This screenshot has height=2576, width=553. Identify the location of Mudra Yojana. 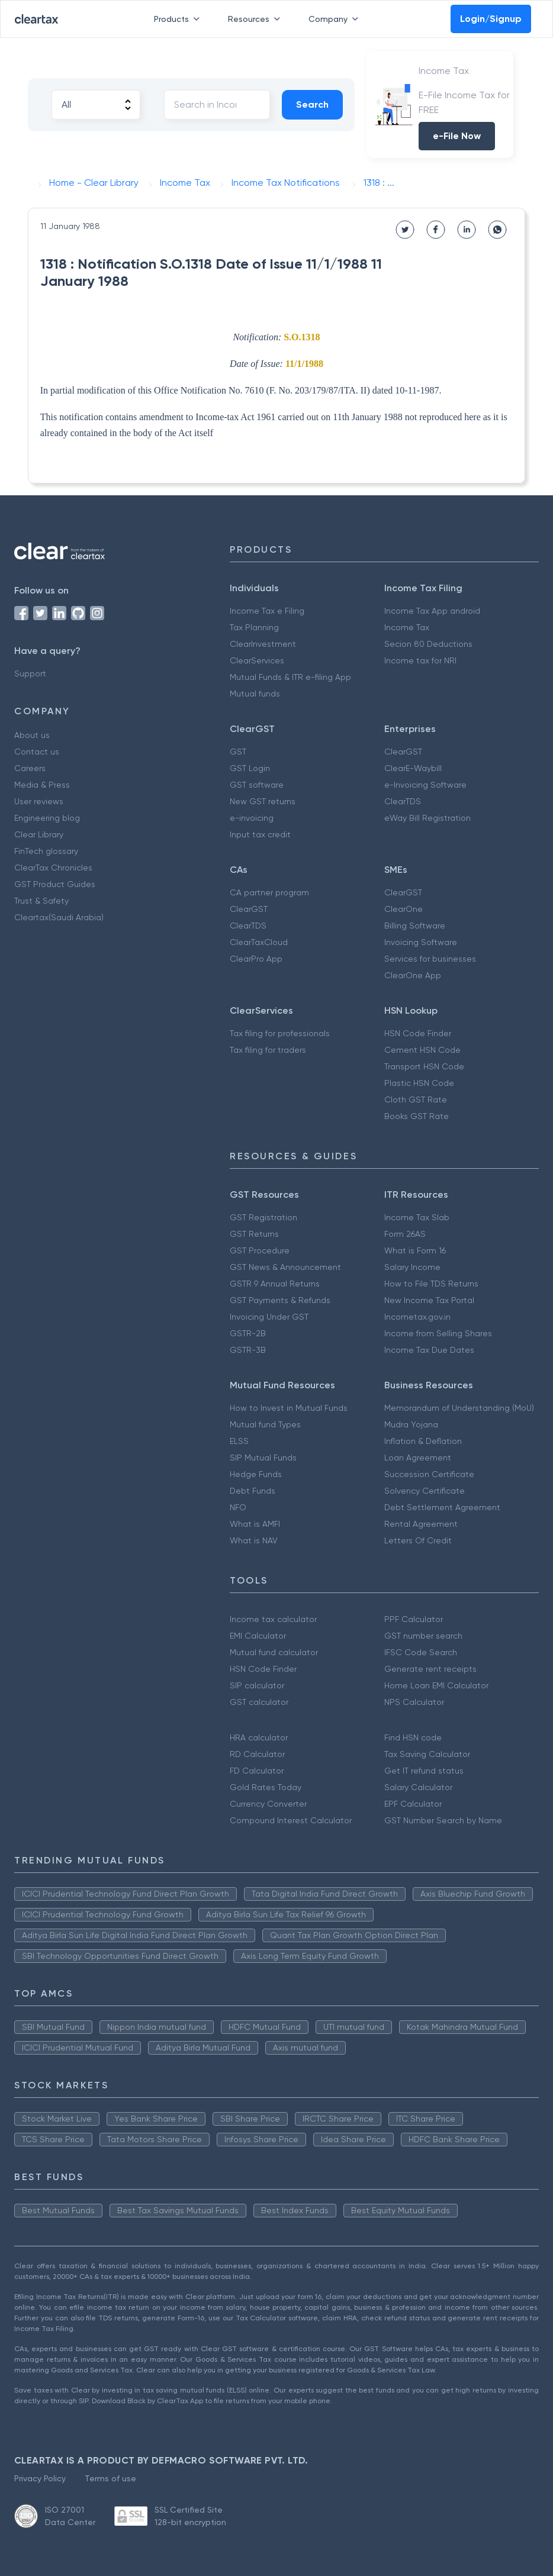
(411, 1424).